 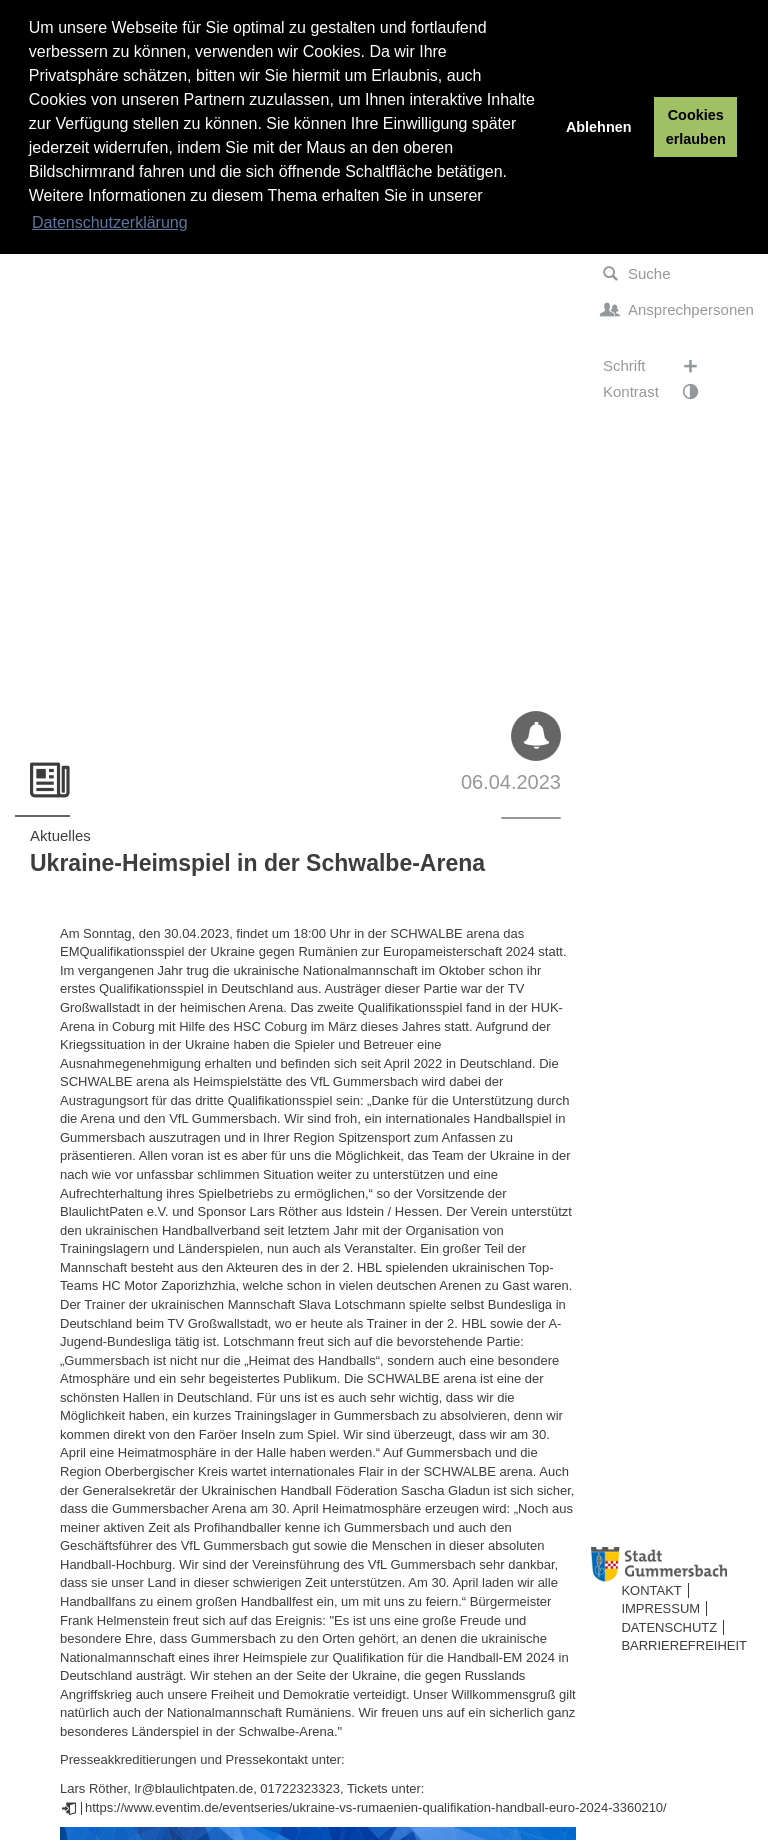 What do you see at coordinates (669, 1627) in the screenshot?
I see `Datenschutz` at bounding box center [669, 1627].